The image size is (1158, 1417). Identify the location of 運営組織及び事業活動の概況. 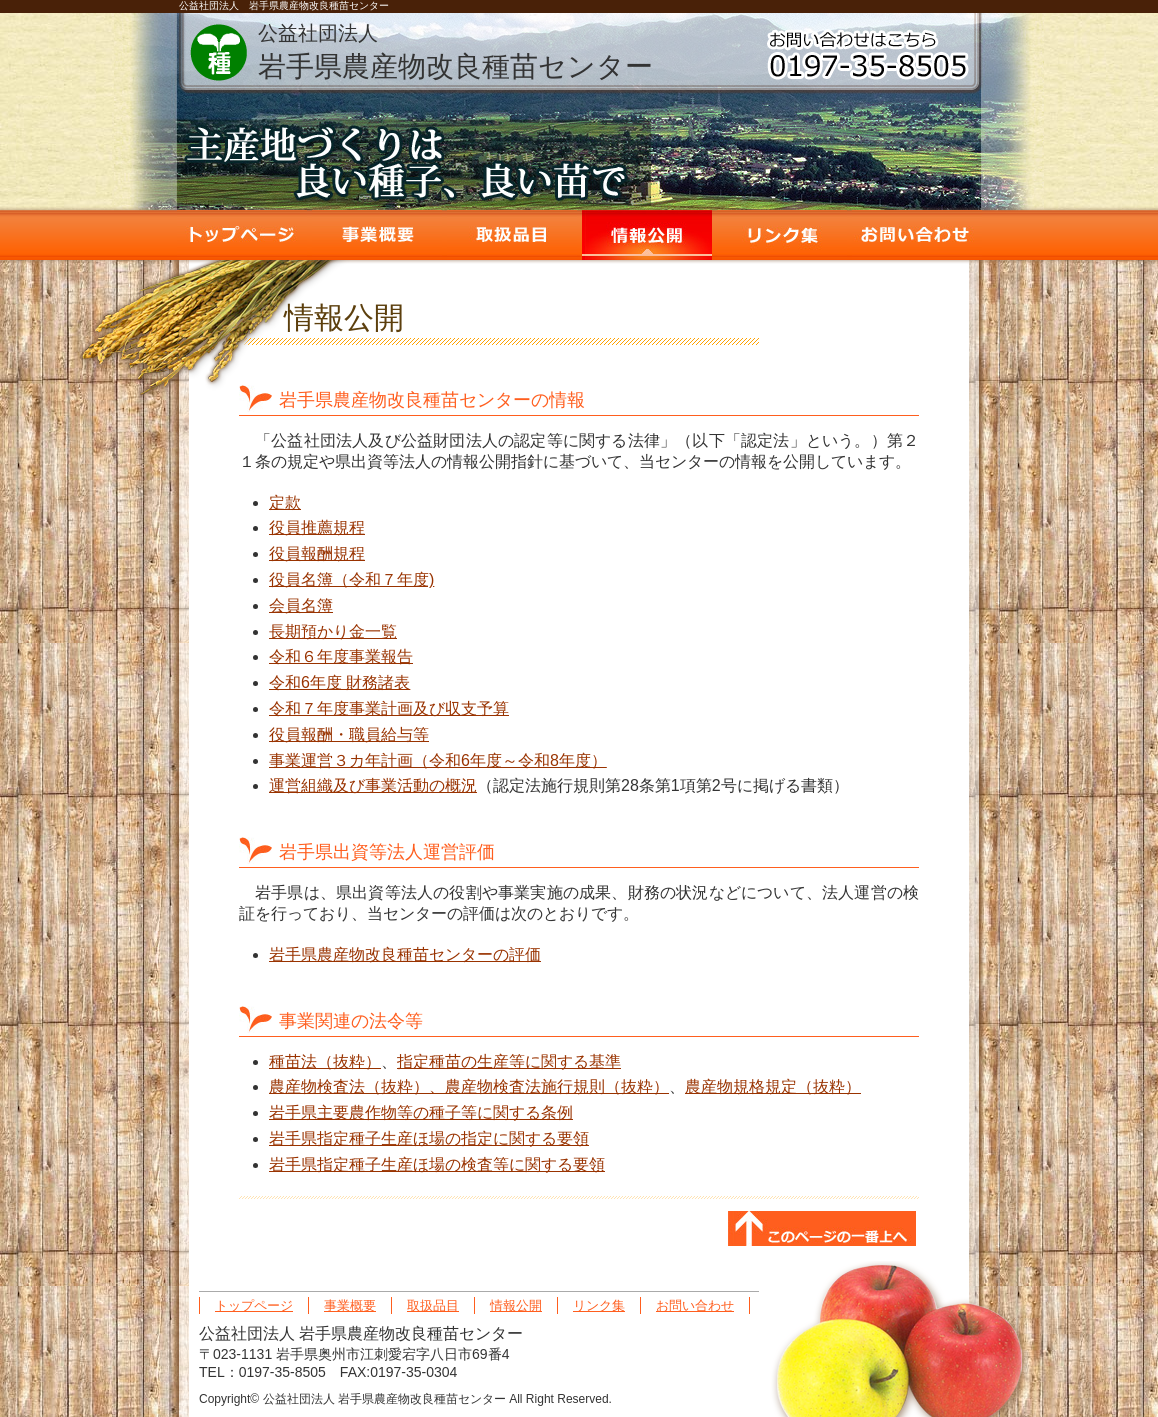
(373, 785).